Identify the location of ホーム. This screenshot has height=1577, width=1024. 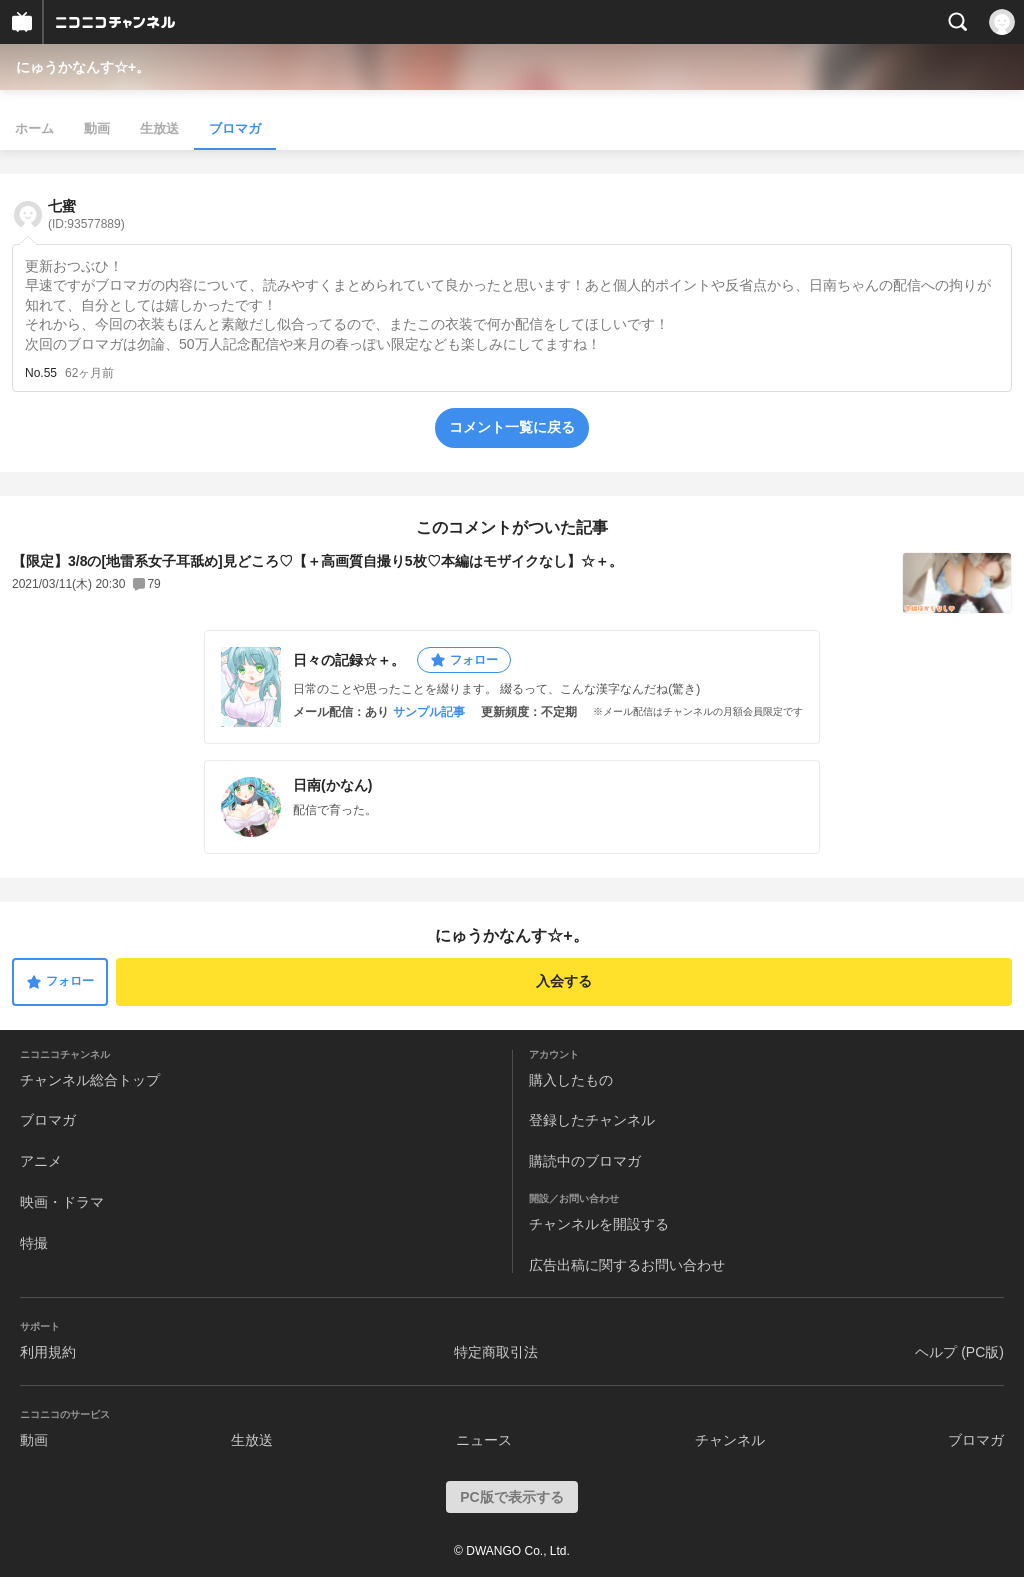
(34, 128).